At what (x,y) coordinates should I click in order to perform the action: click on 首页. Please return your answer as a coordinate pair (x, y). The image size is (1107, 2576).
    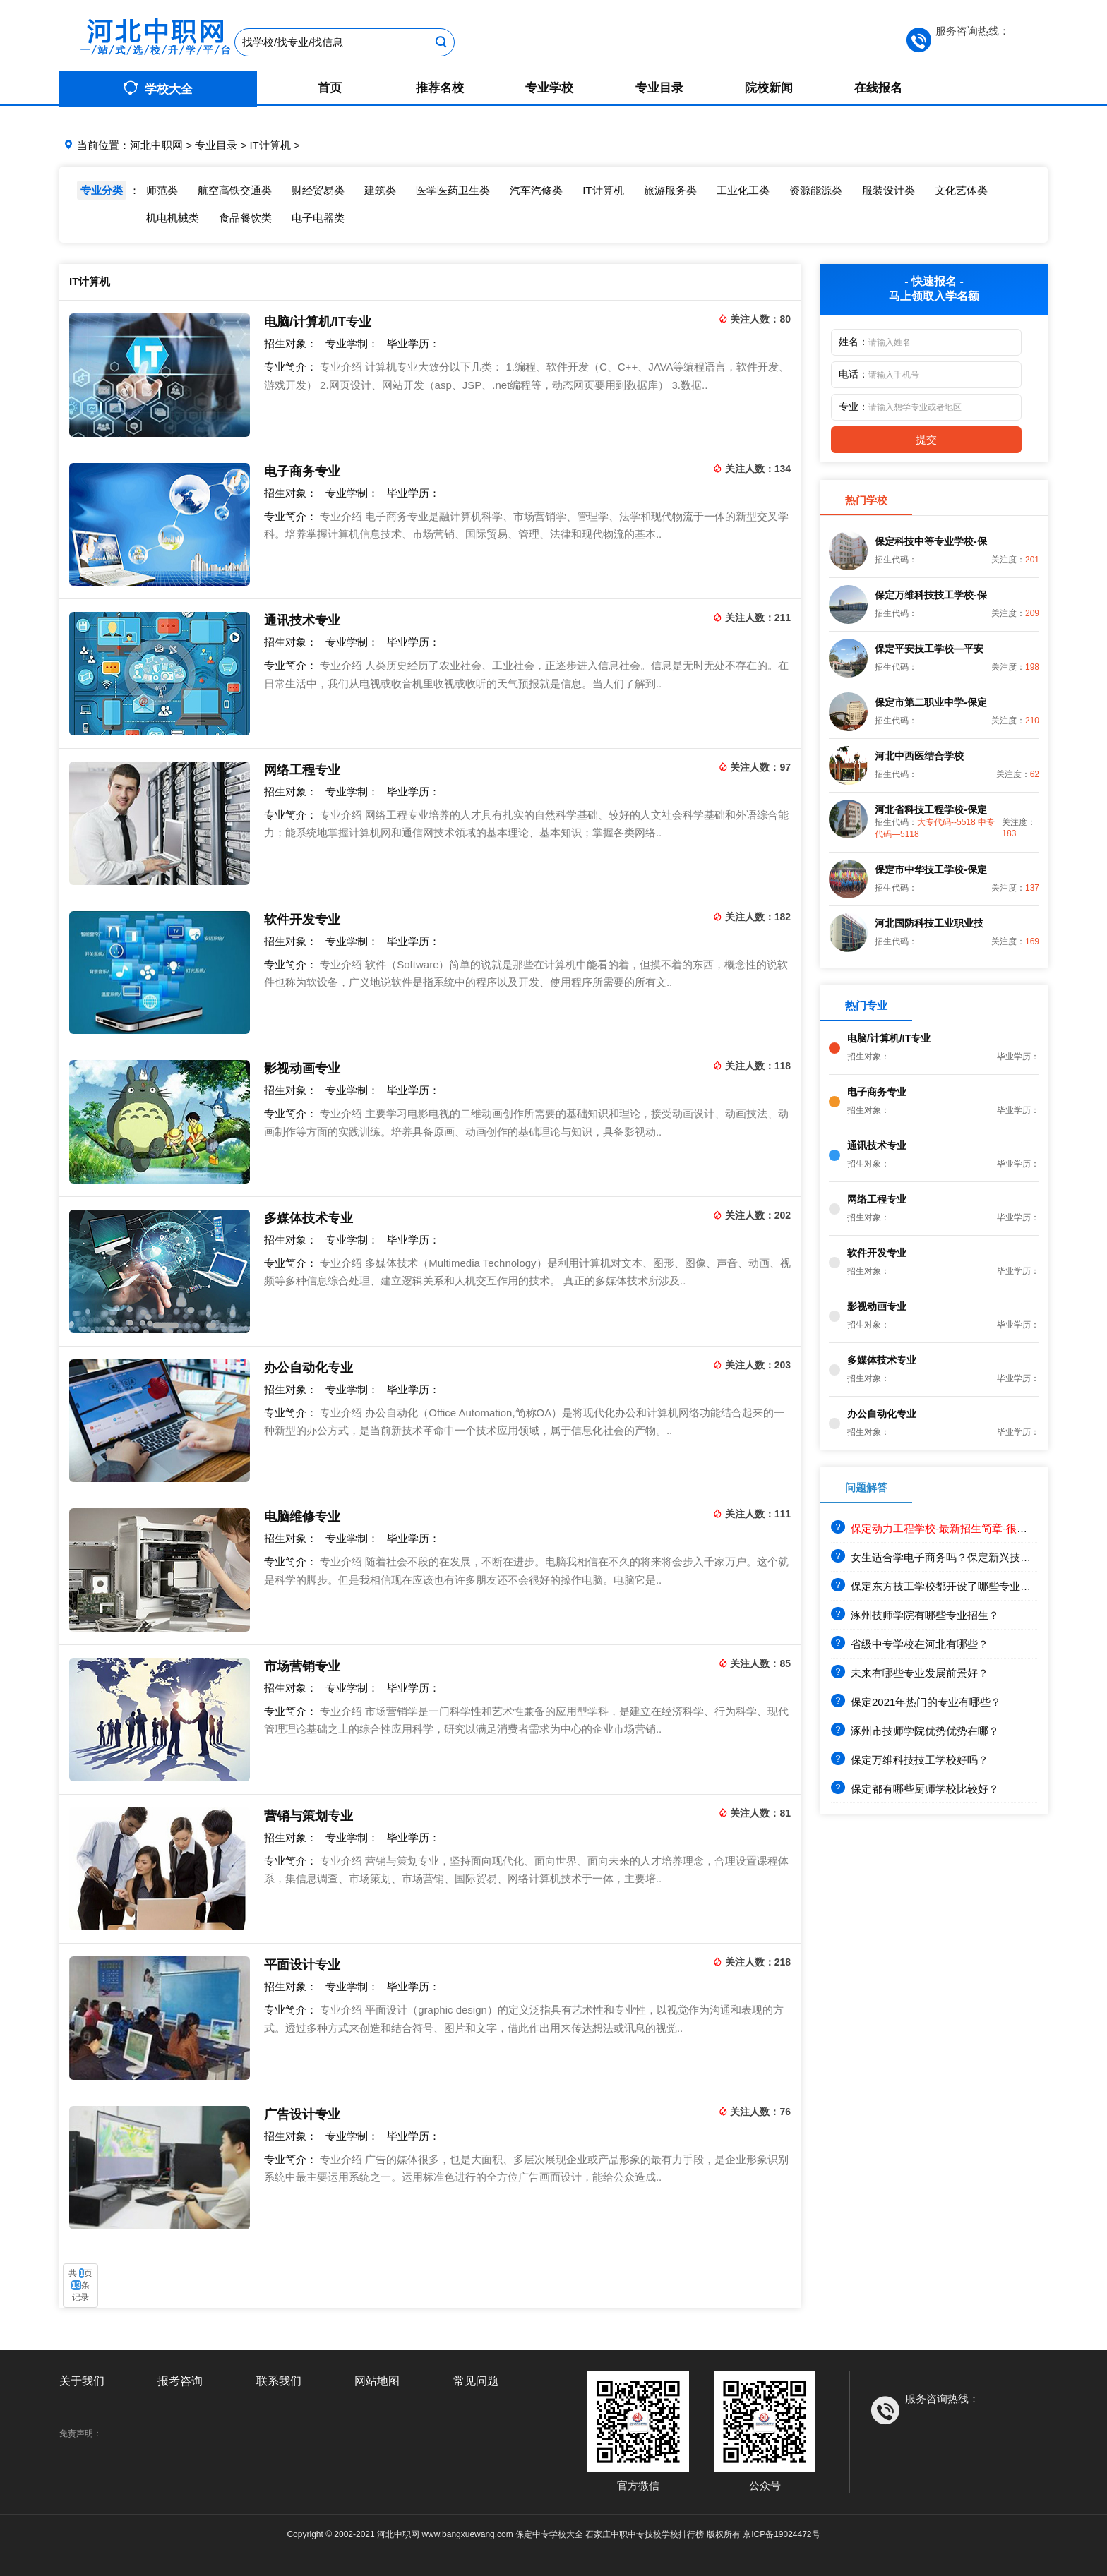
    Looking at the image, I should click on (330, 88).